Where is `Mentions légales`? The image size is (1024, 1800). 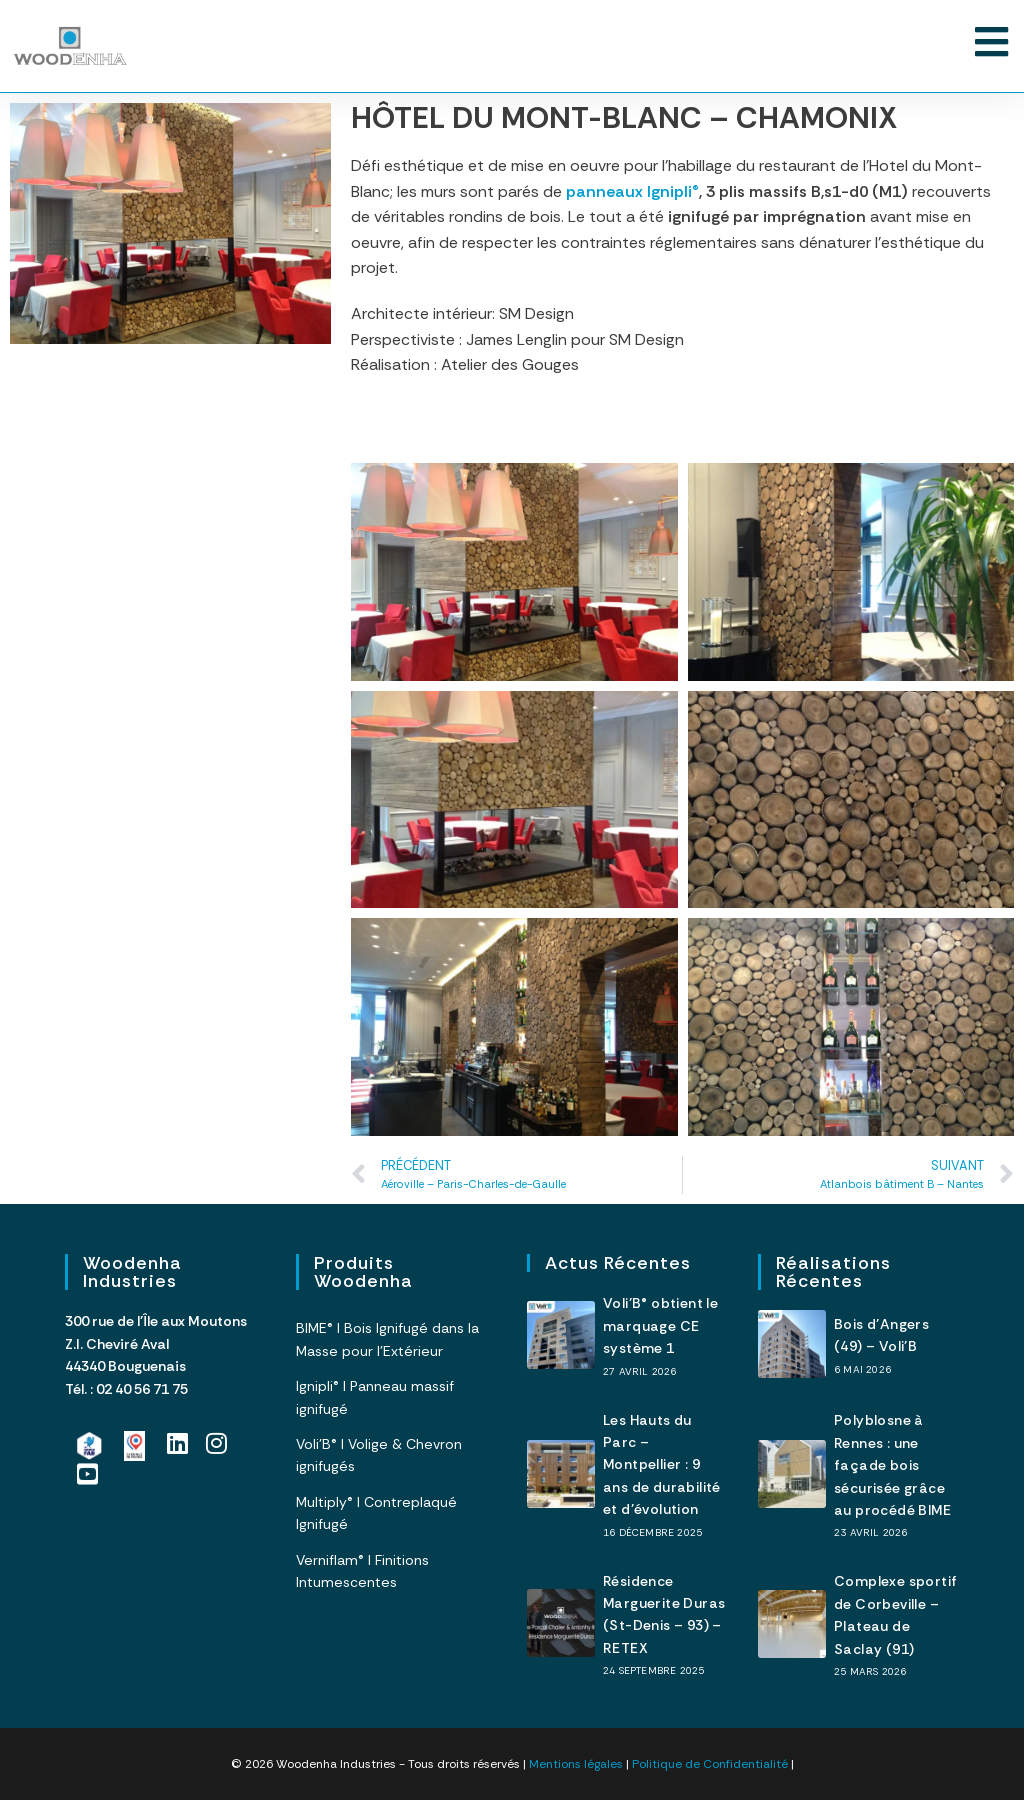
Mentions légales is located at coordinates (576, 1764).